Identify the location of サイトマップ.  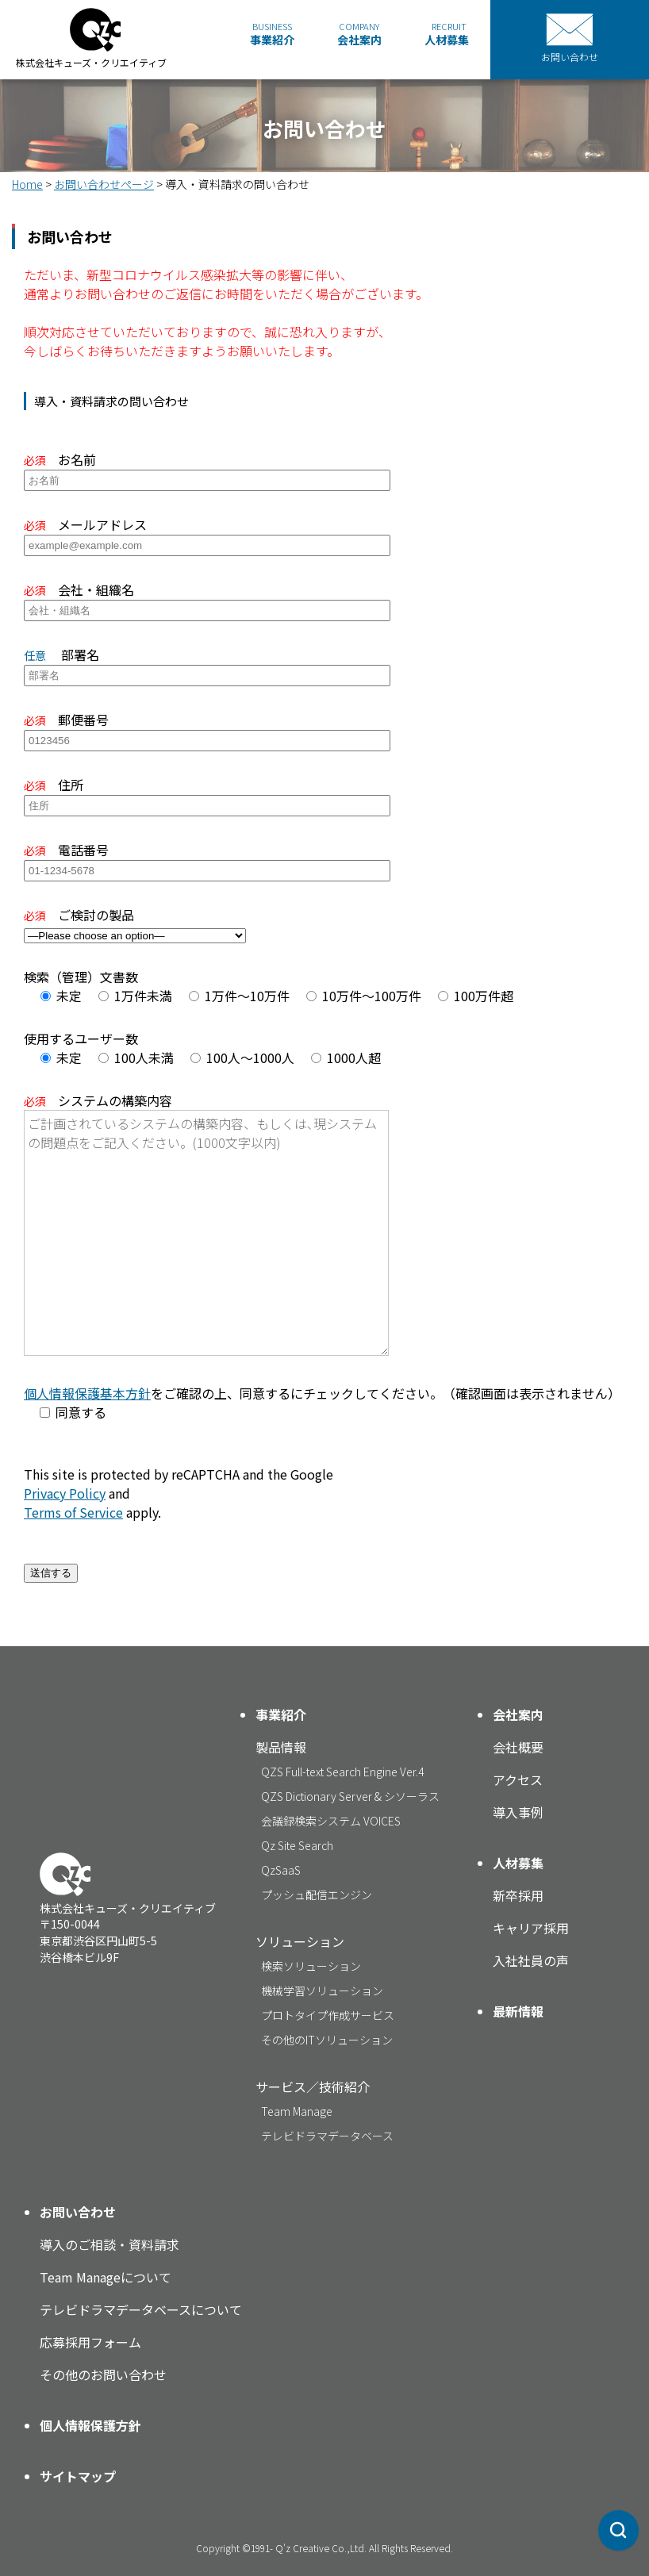
(78, 2476).